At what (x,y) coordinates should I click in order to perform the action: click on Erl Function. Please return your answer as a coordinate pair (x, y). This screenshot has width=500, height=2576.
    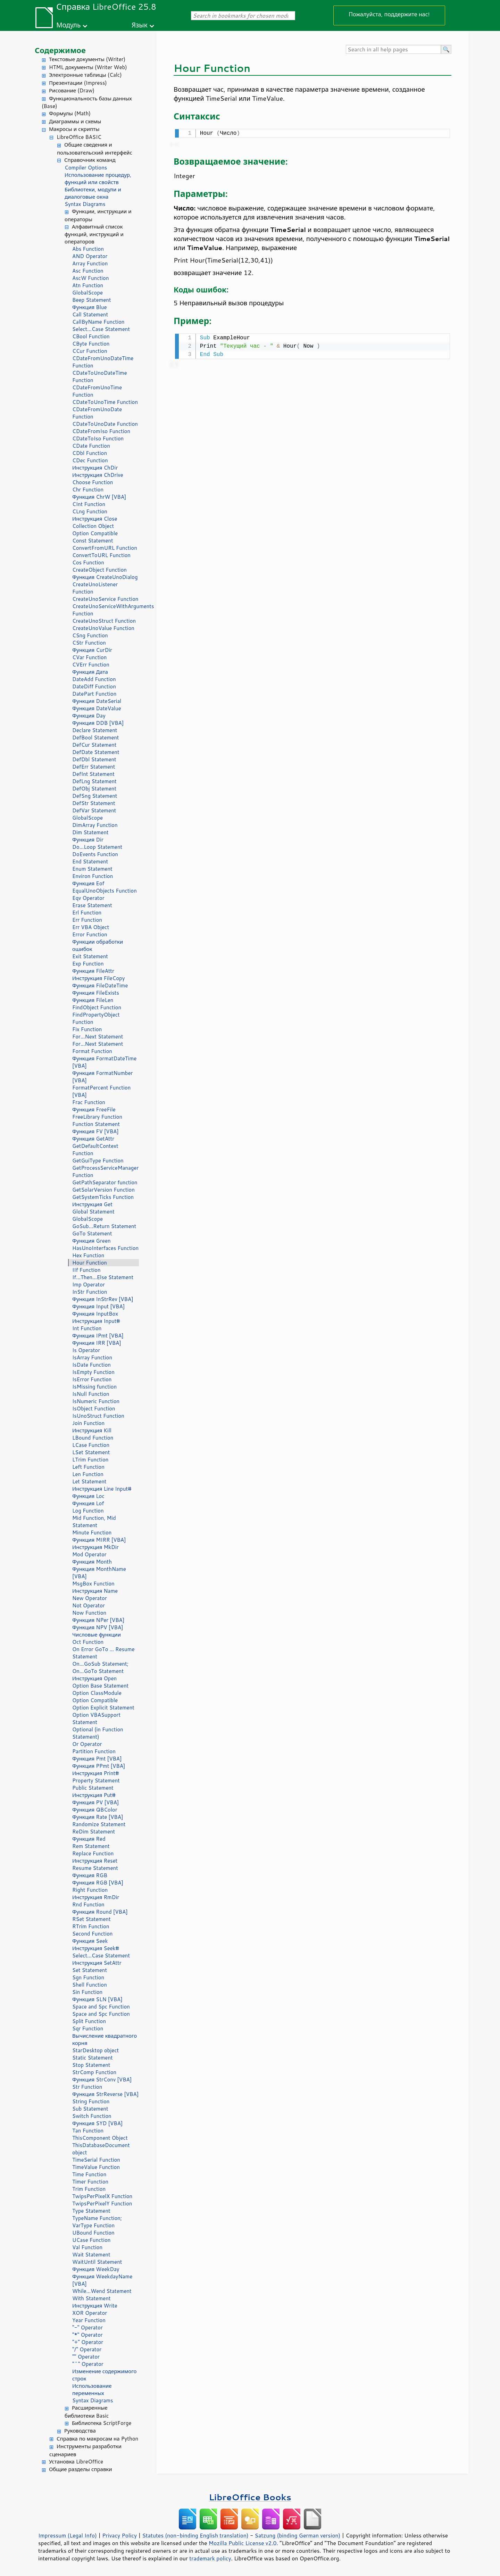
    Looking at the image, I should click on (86, 912).